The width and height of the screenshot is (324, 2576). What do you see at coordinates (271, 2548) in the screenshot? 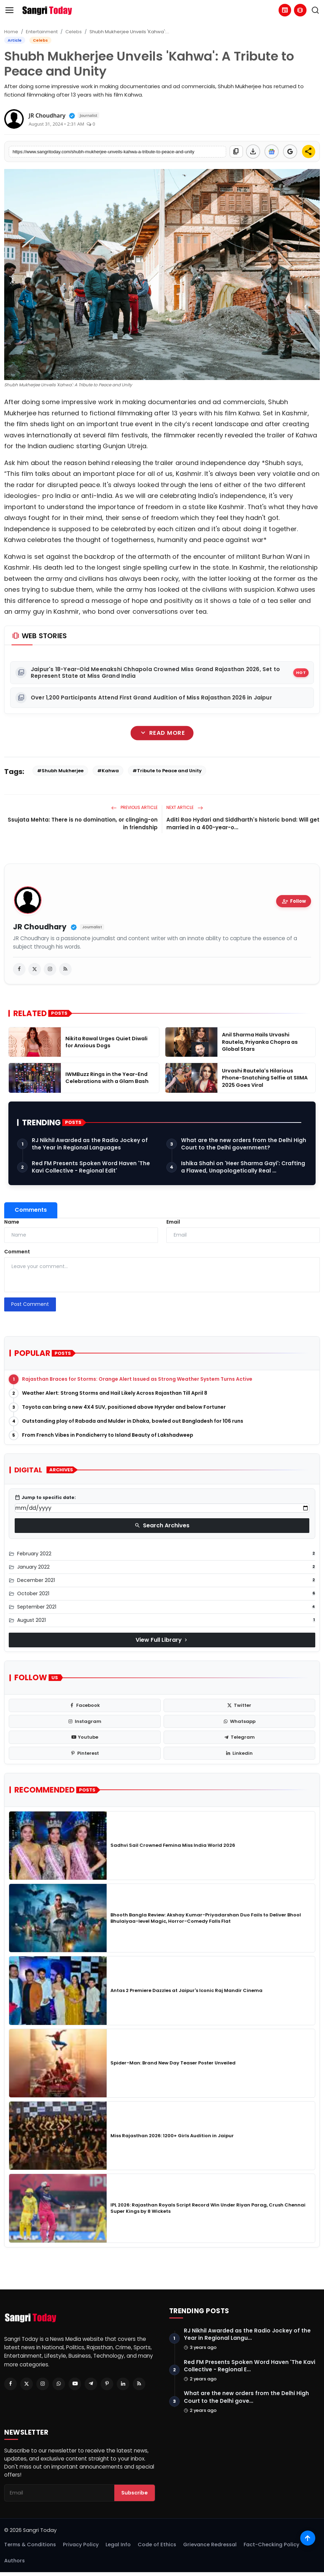
I see `Fact-Checking Policy` at bounding box center [271, 2548].